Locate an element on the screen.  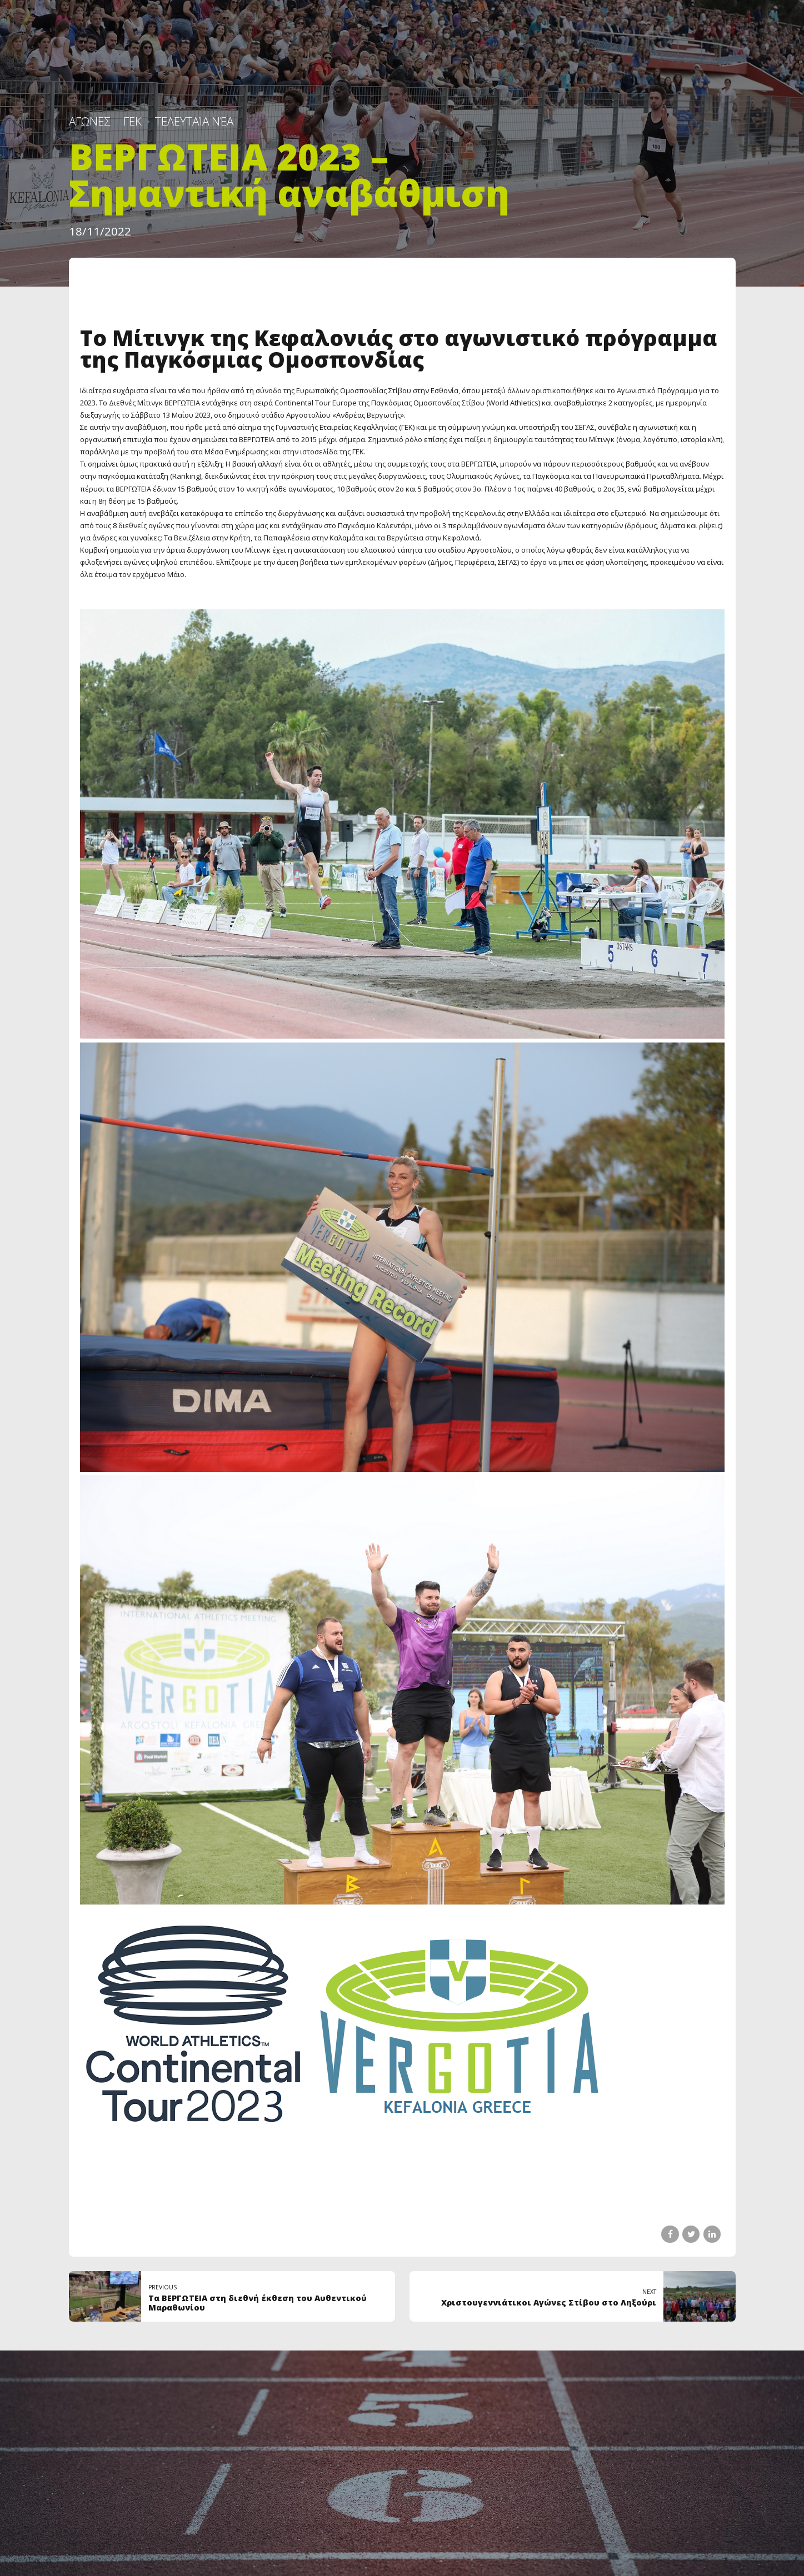
Τελευταία Νέα is located at coordinates (194, 121).